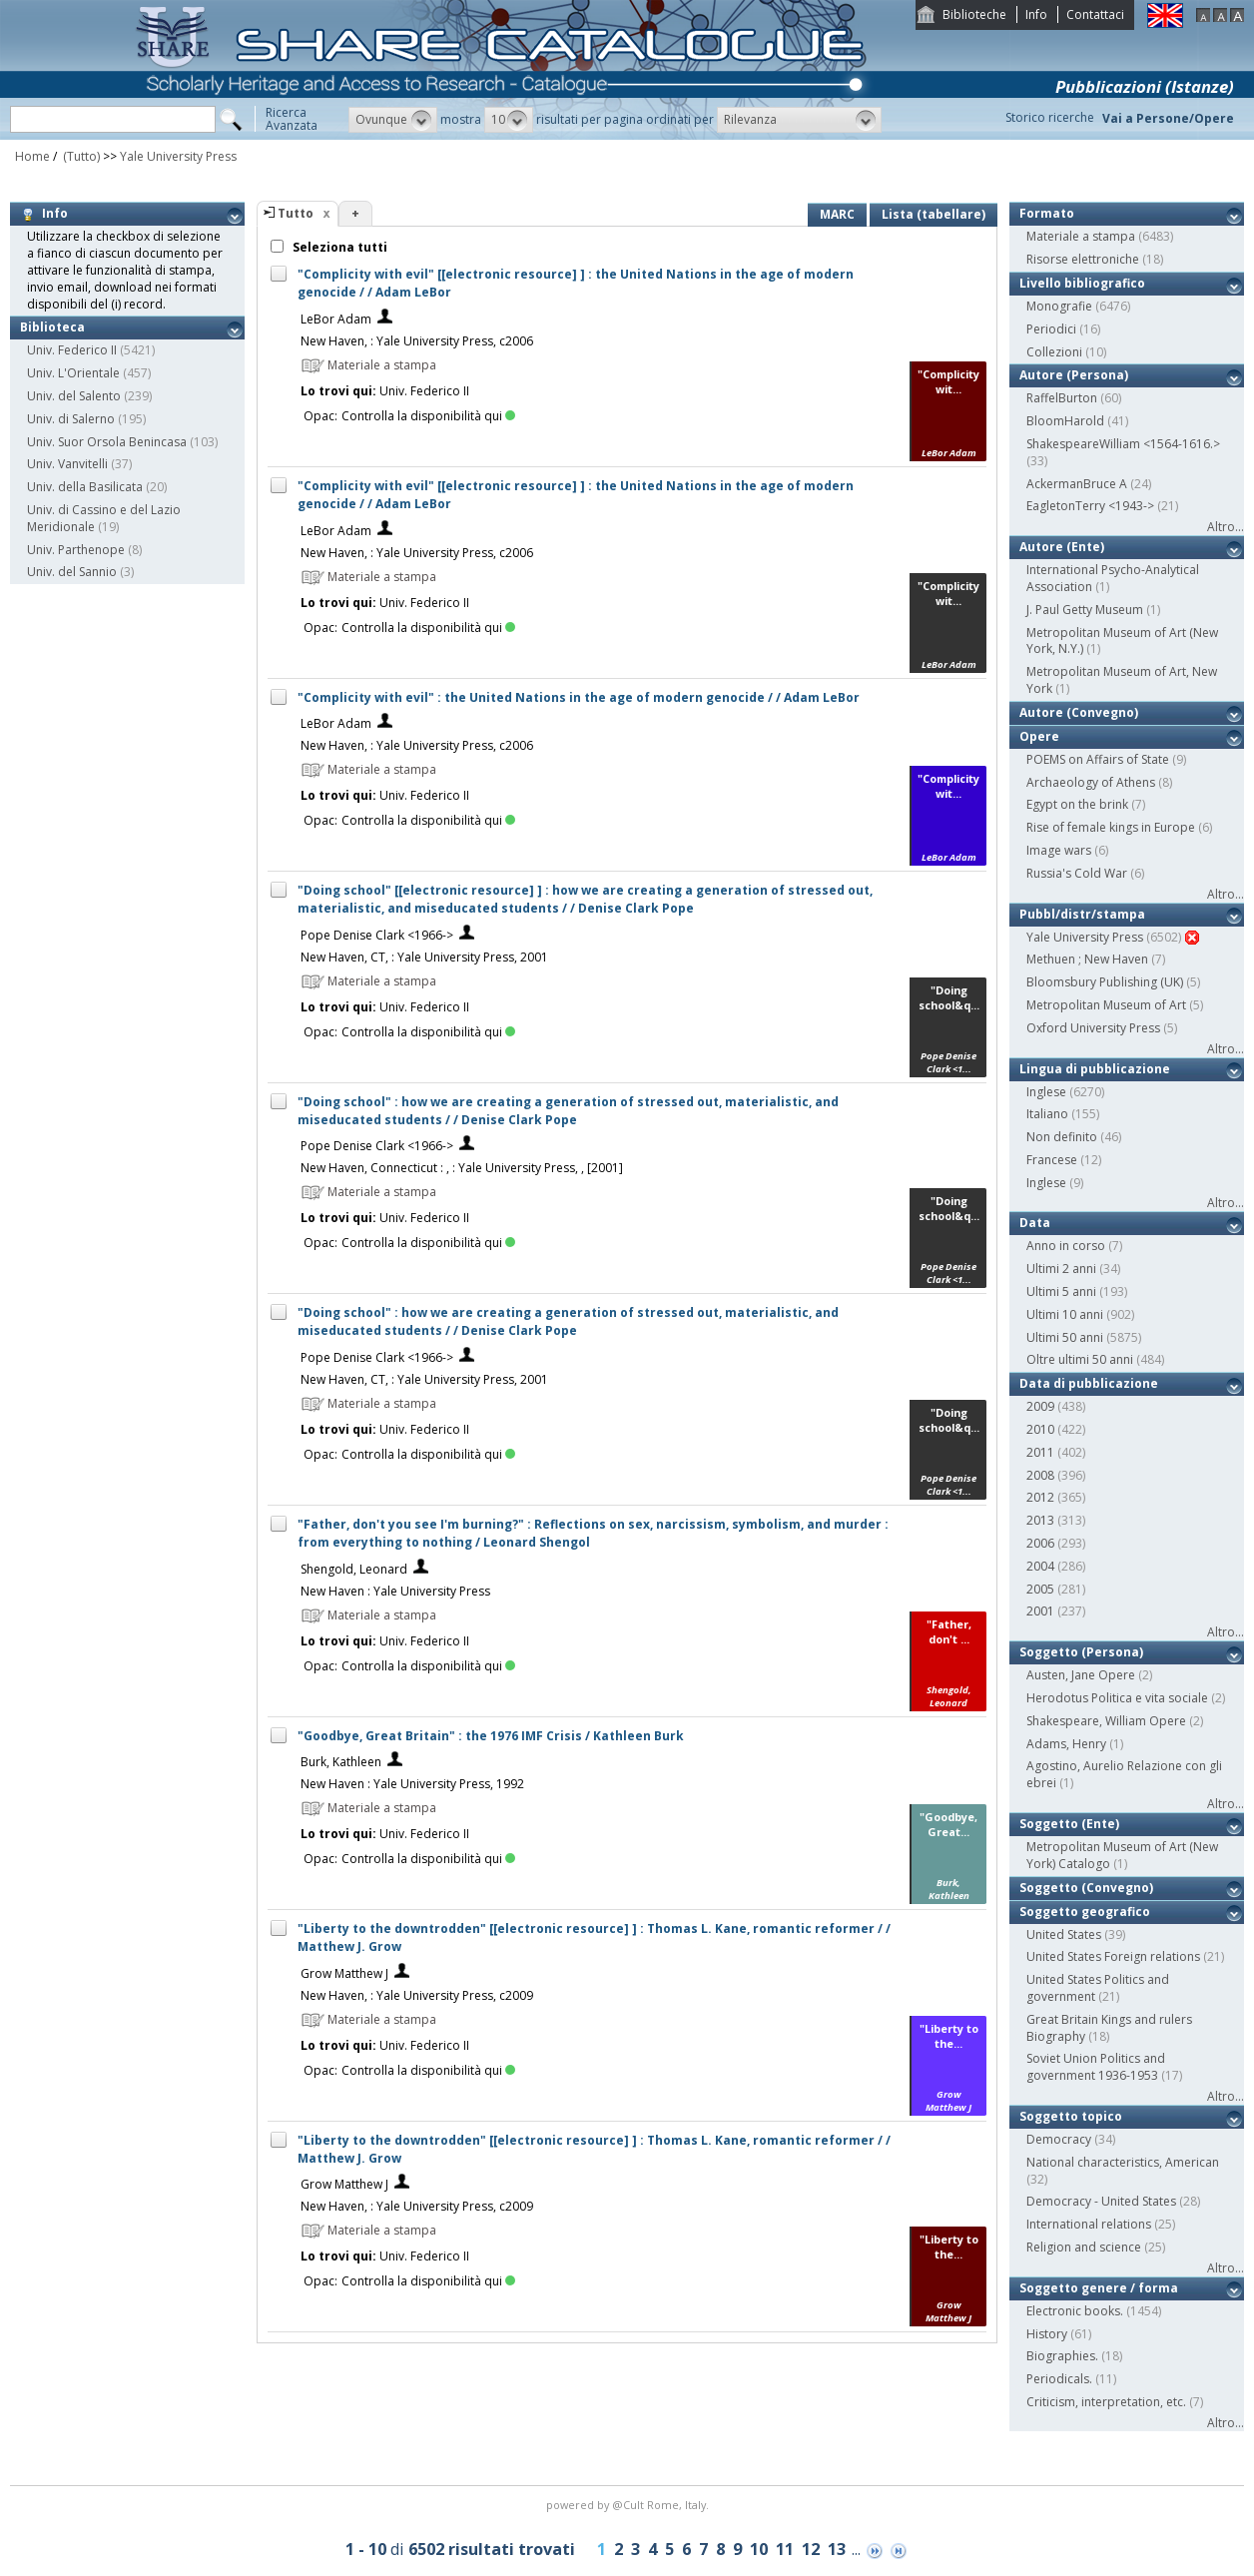 This screenshot has height=2576, width=1254. Describe the element at coordinates (1078, 712) in the screenshot. I see `Autore (Convegno)` at that location.